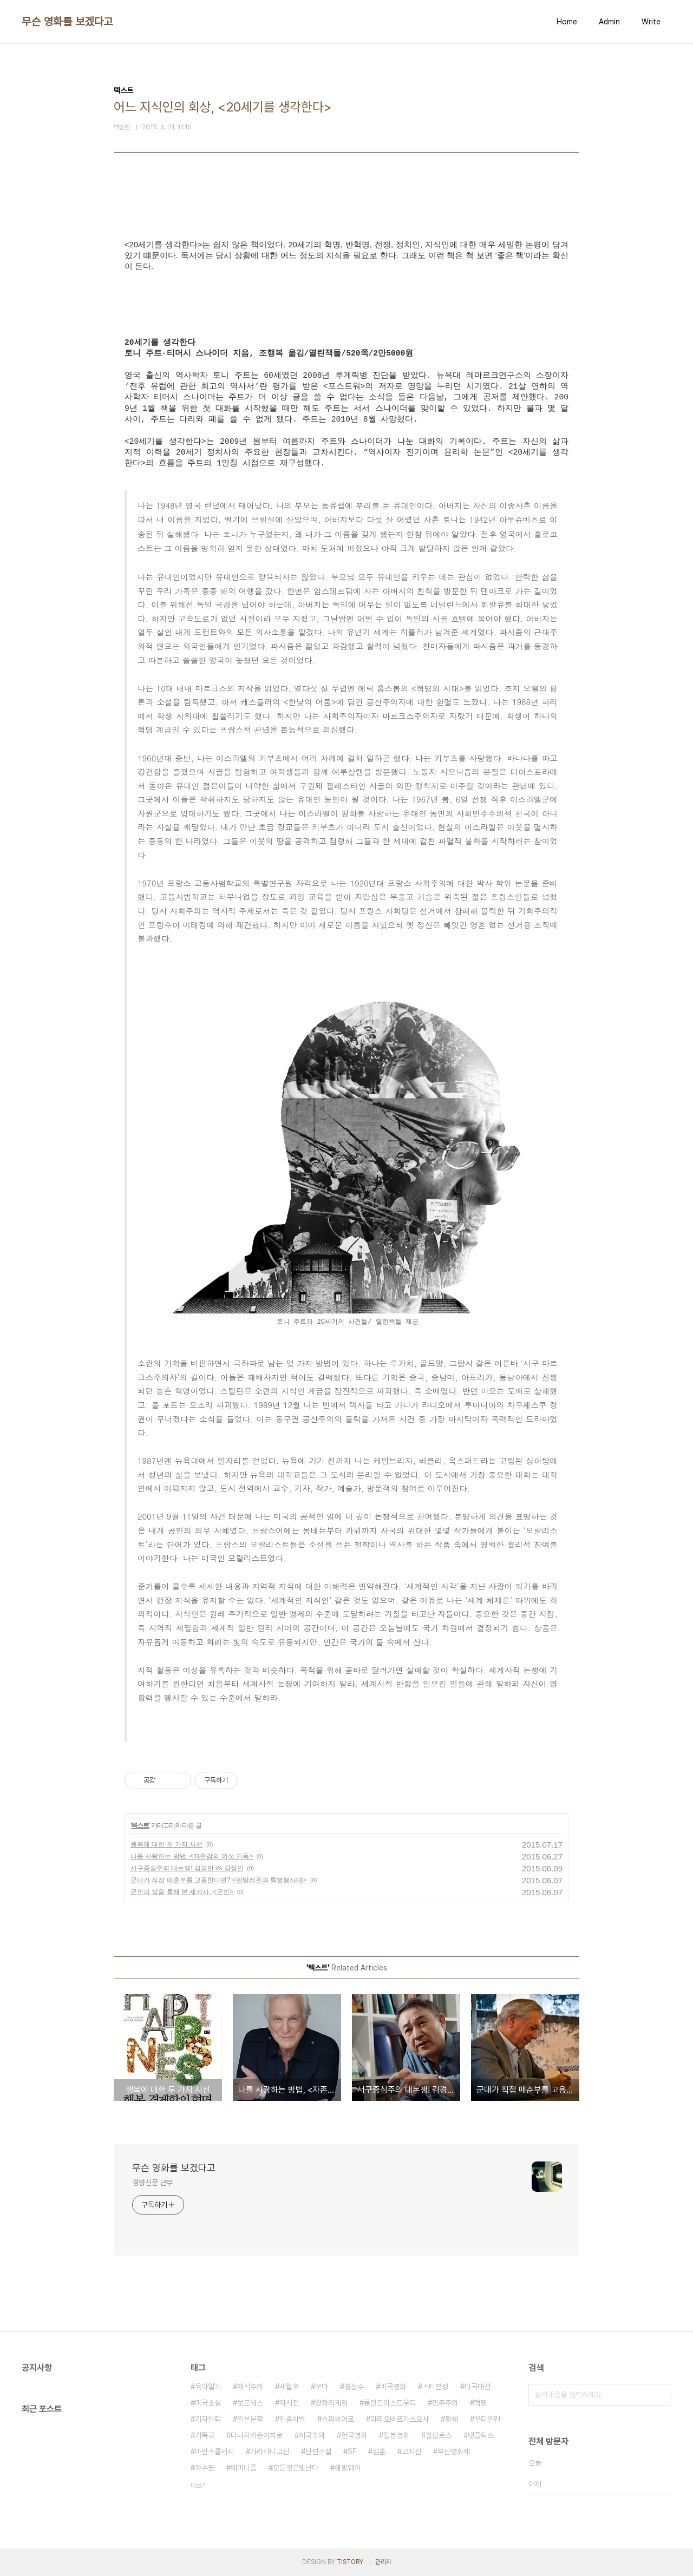  Describe the element at coordinates (181, 1892) in the screenshot. I see `군인의 삶을 통해 본 세계사, <군인>` at that location.